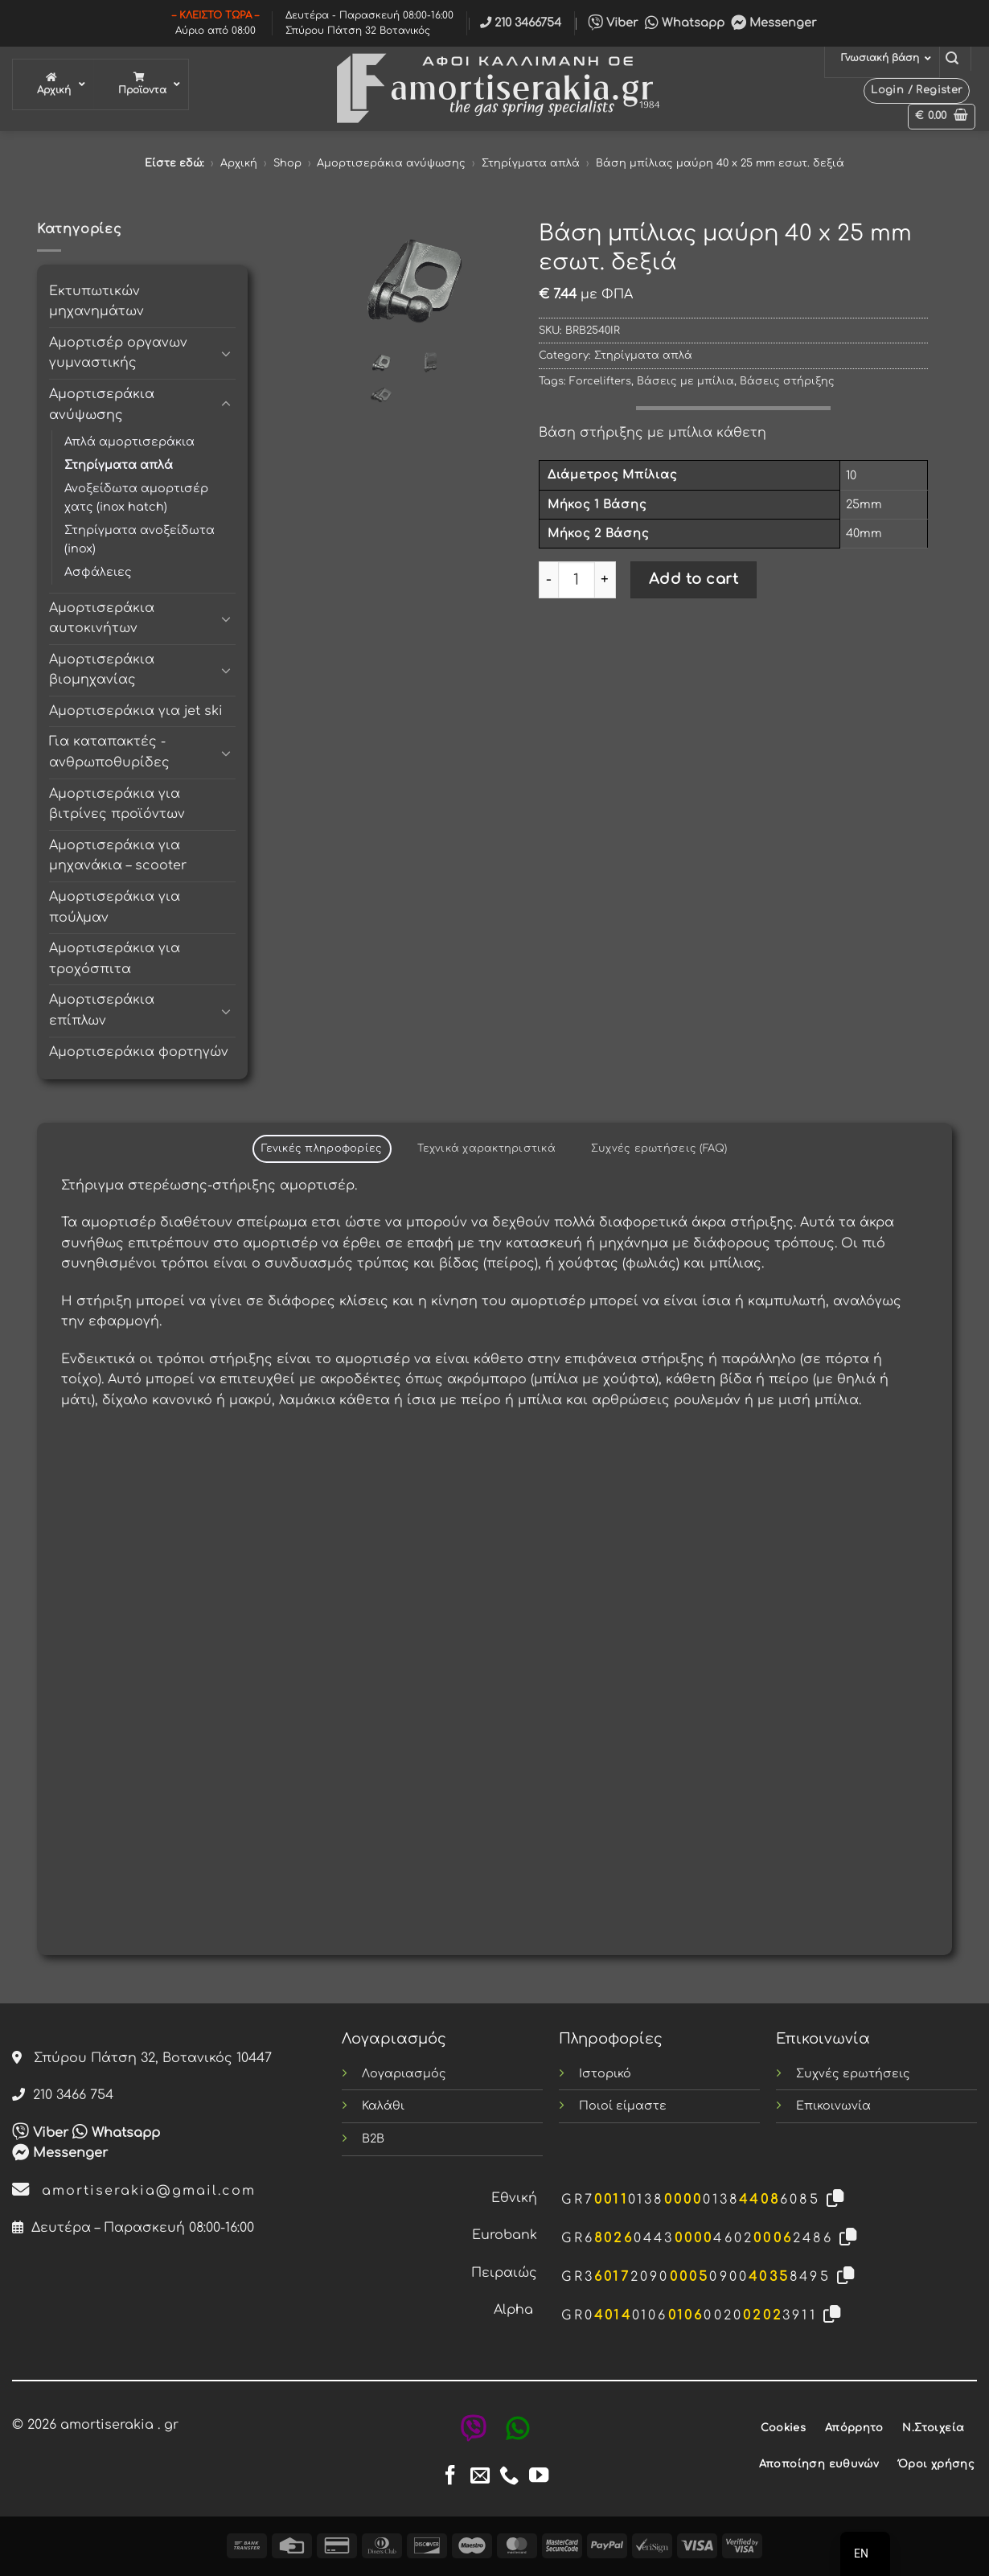  What do you see at coordinates (109, 752) in the screenshot?
I see `Για καταπακτές - ανθρωποθυρίδες` at bounding box center [109, 752].